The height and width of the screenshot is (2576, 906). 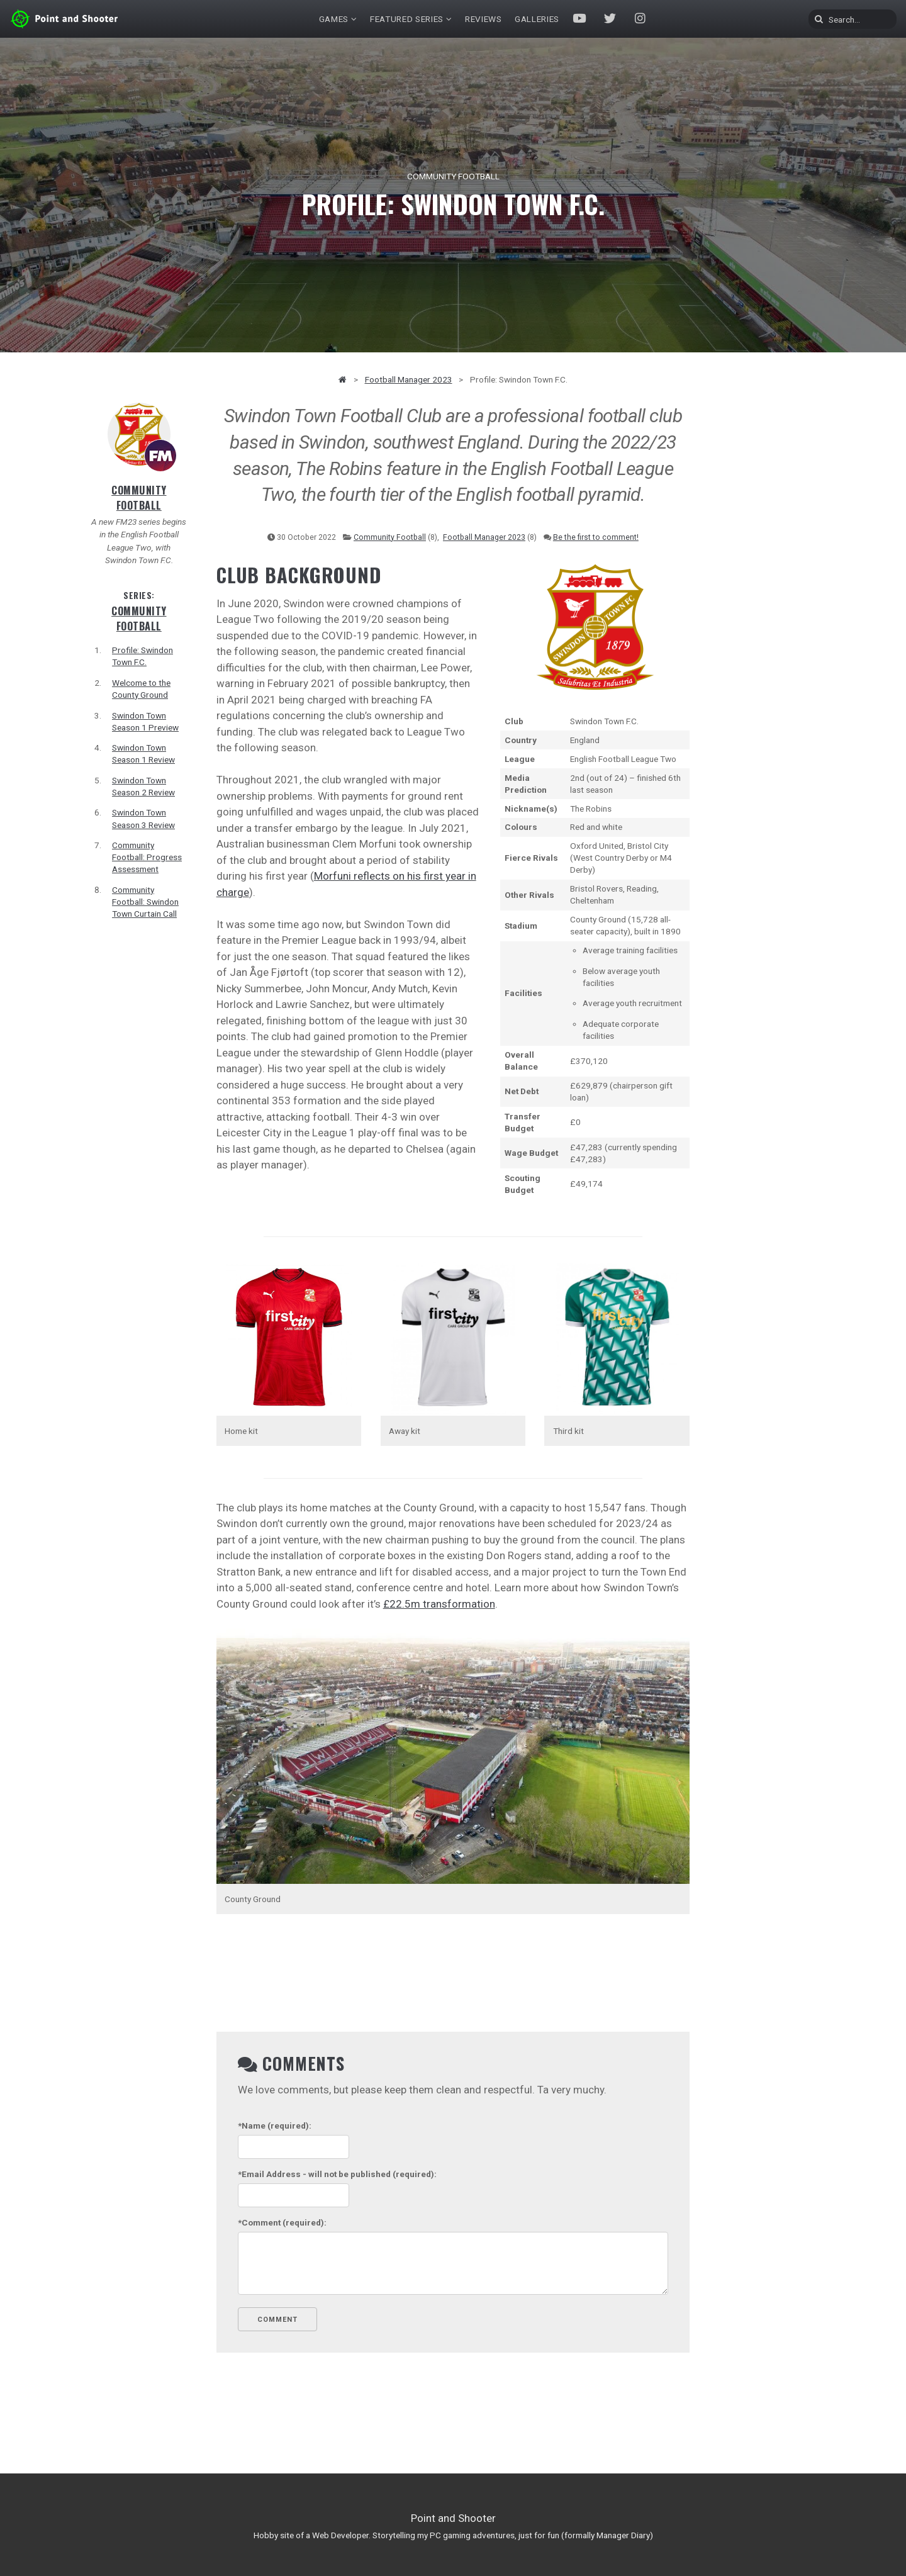 I want to click on Football Manager 2023, so click(x=408, y=379).